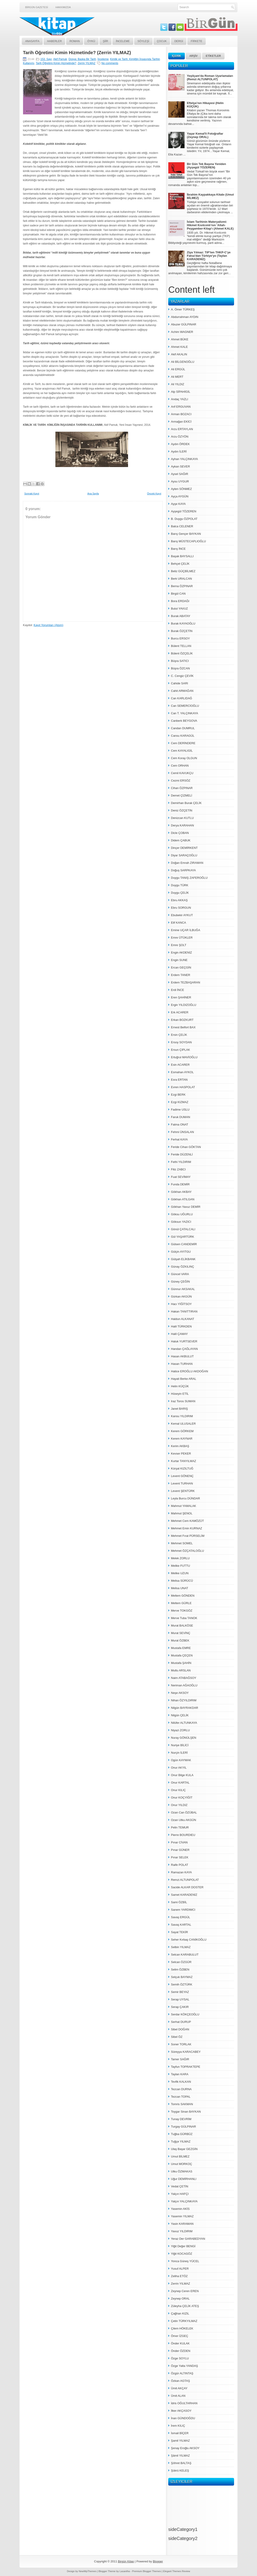  Describe the element at coordinates (180, 1393) in the screenshot. I see `Hüseyin ETİL` at that location.